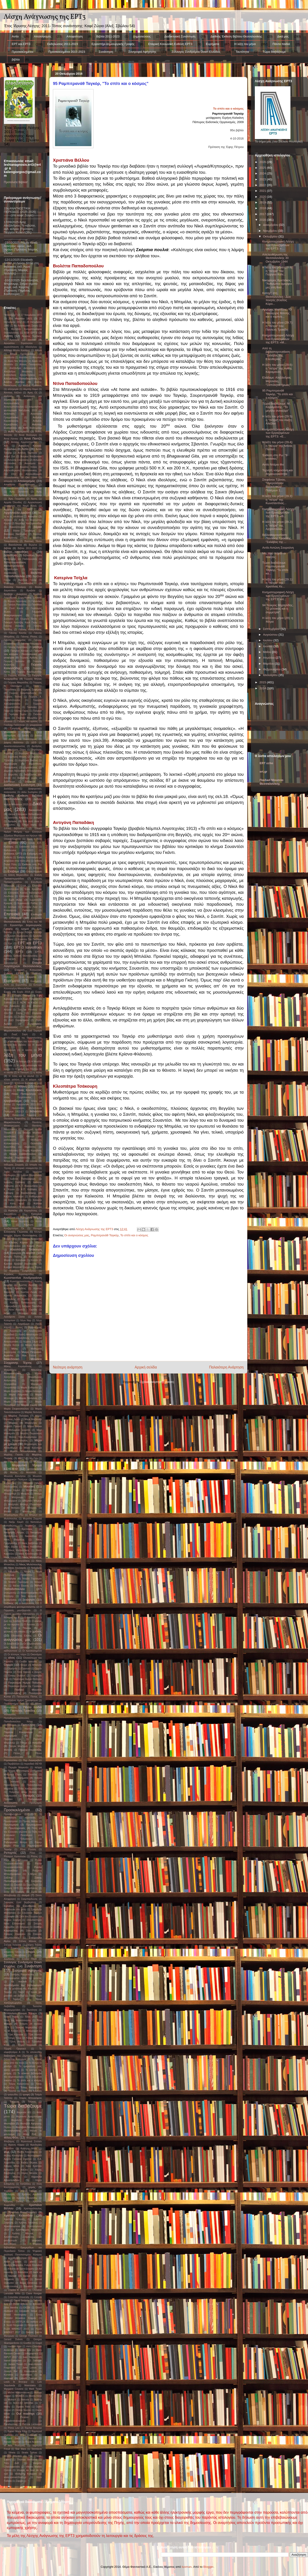 The width and height of the screenshot is (308, 2576). Describe the element at coordinates (11, 569) in the screenshot. I see `Βιβλιοπωλείο` at that location.